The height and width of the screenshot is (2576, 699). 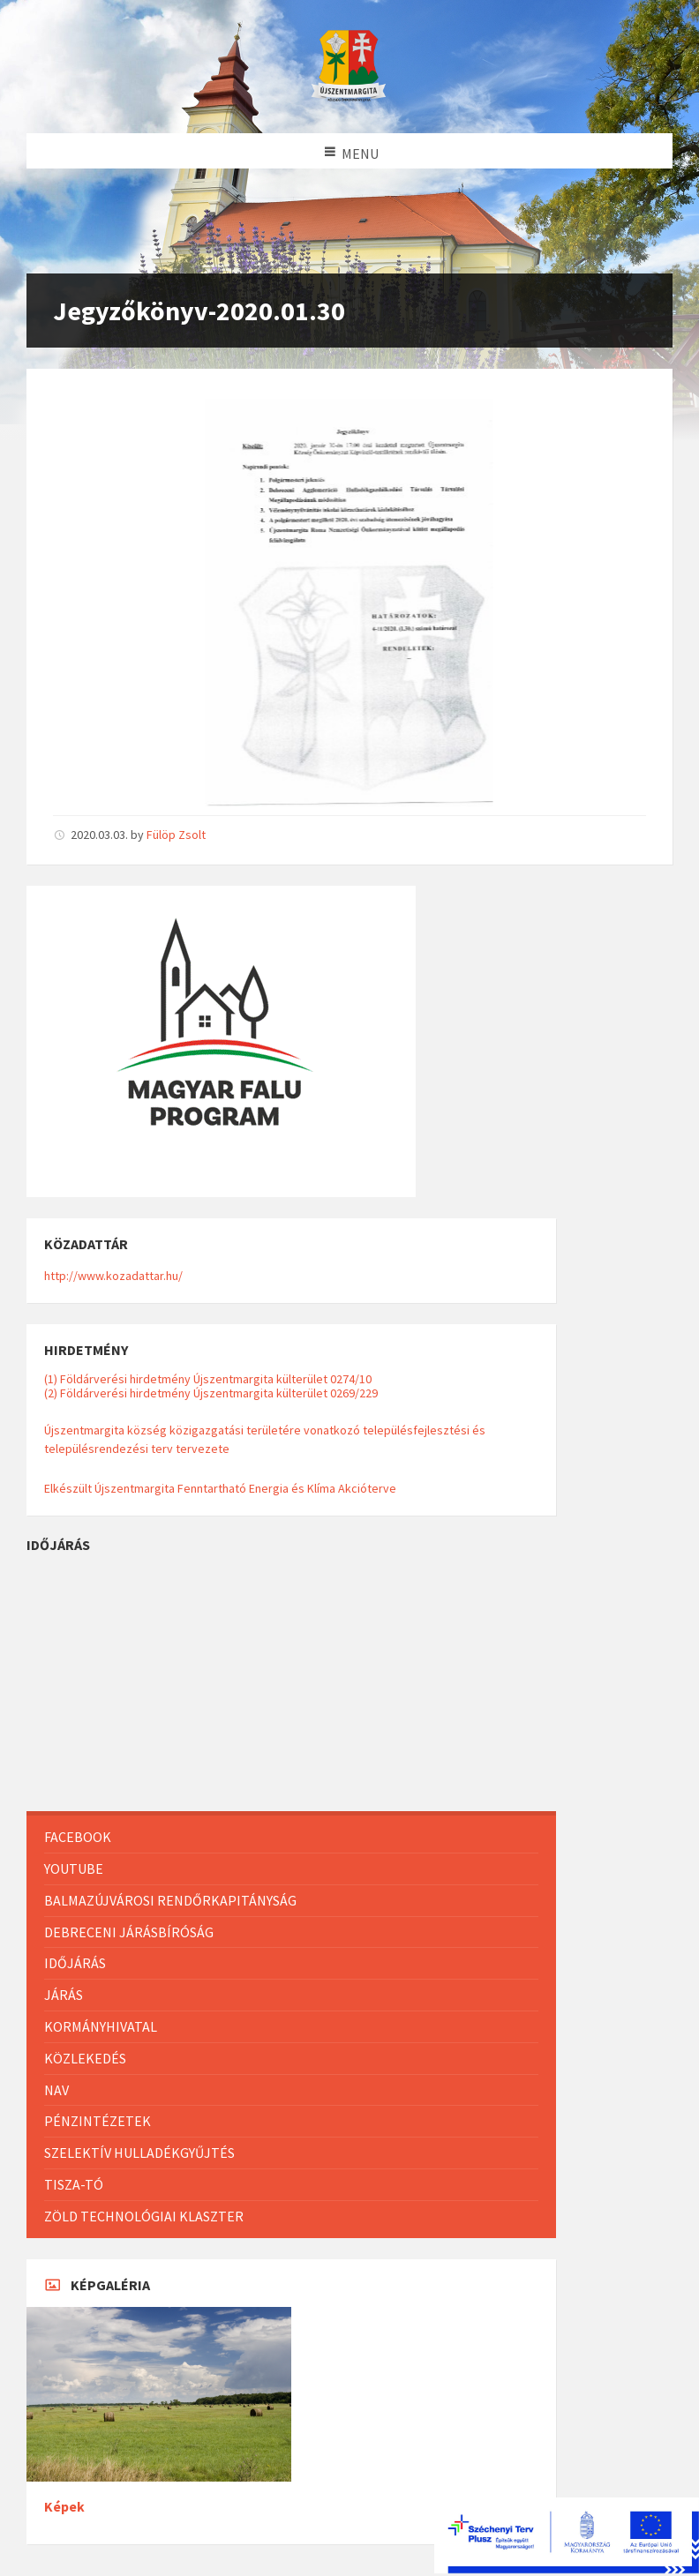 What do you see at coordinates (73, 2184) in the screenshot?
I see `Tisza-Tó` at bounding box center [73, 2184].